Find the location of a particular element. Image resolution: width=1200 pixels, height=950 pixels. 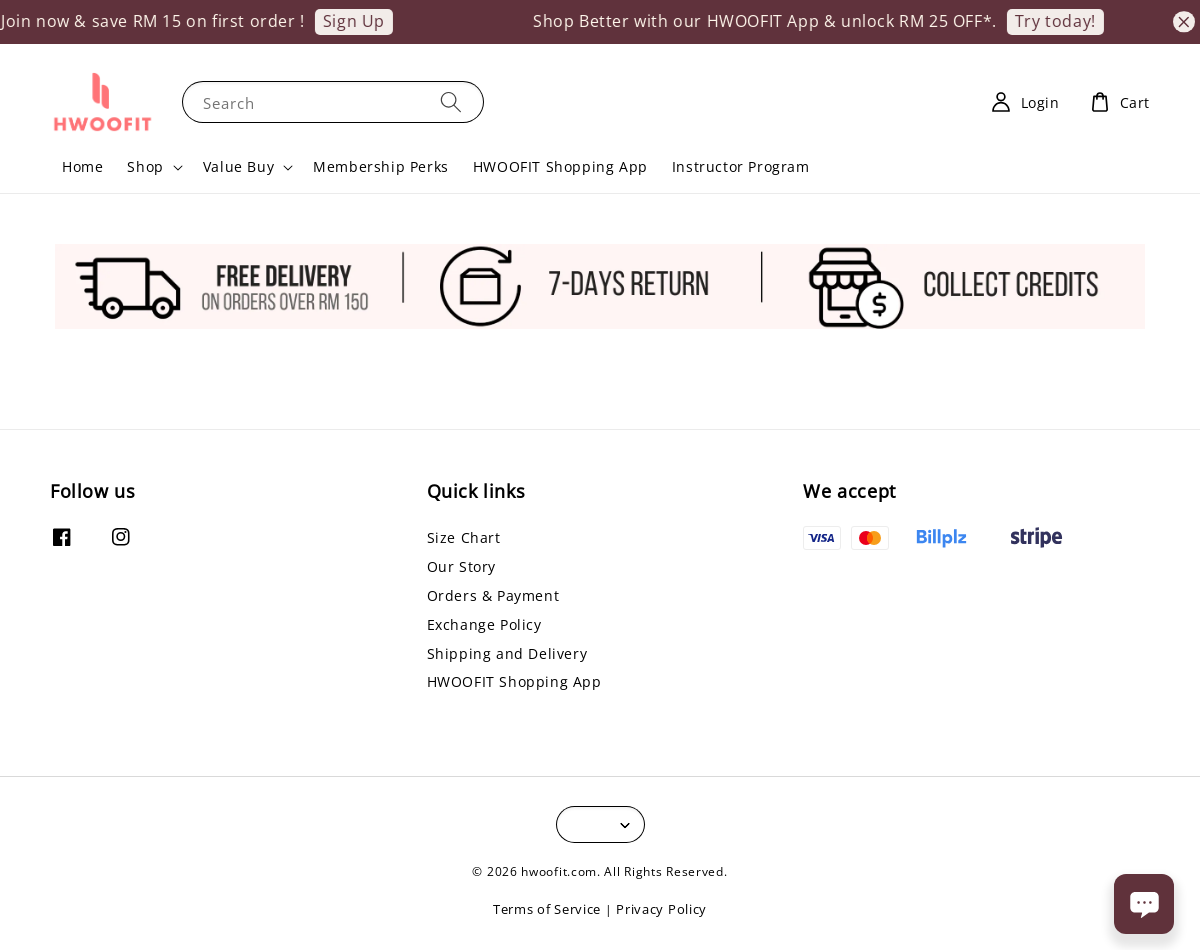

Our Story is located at coordinates (461, 566).